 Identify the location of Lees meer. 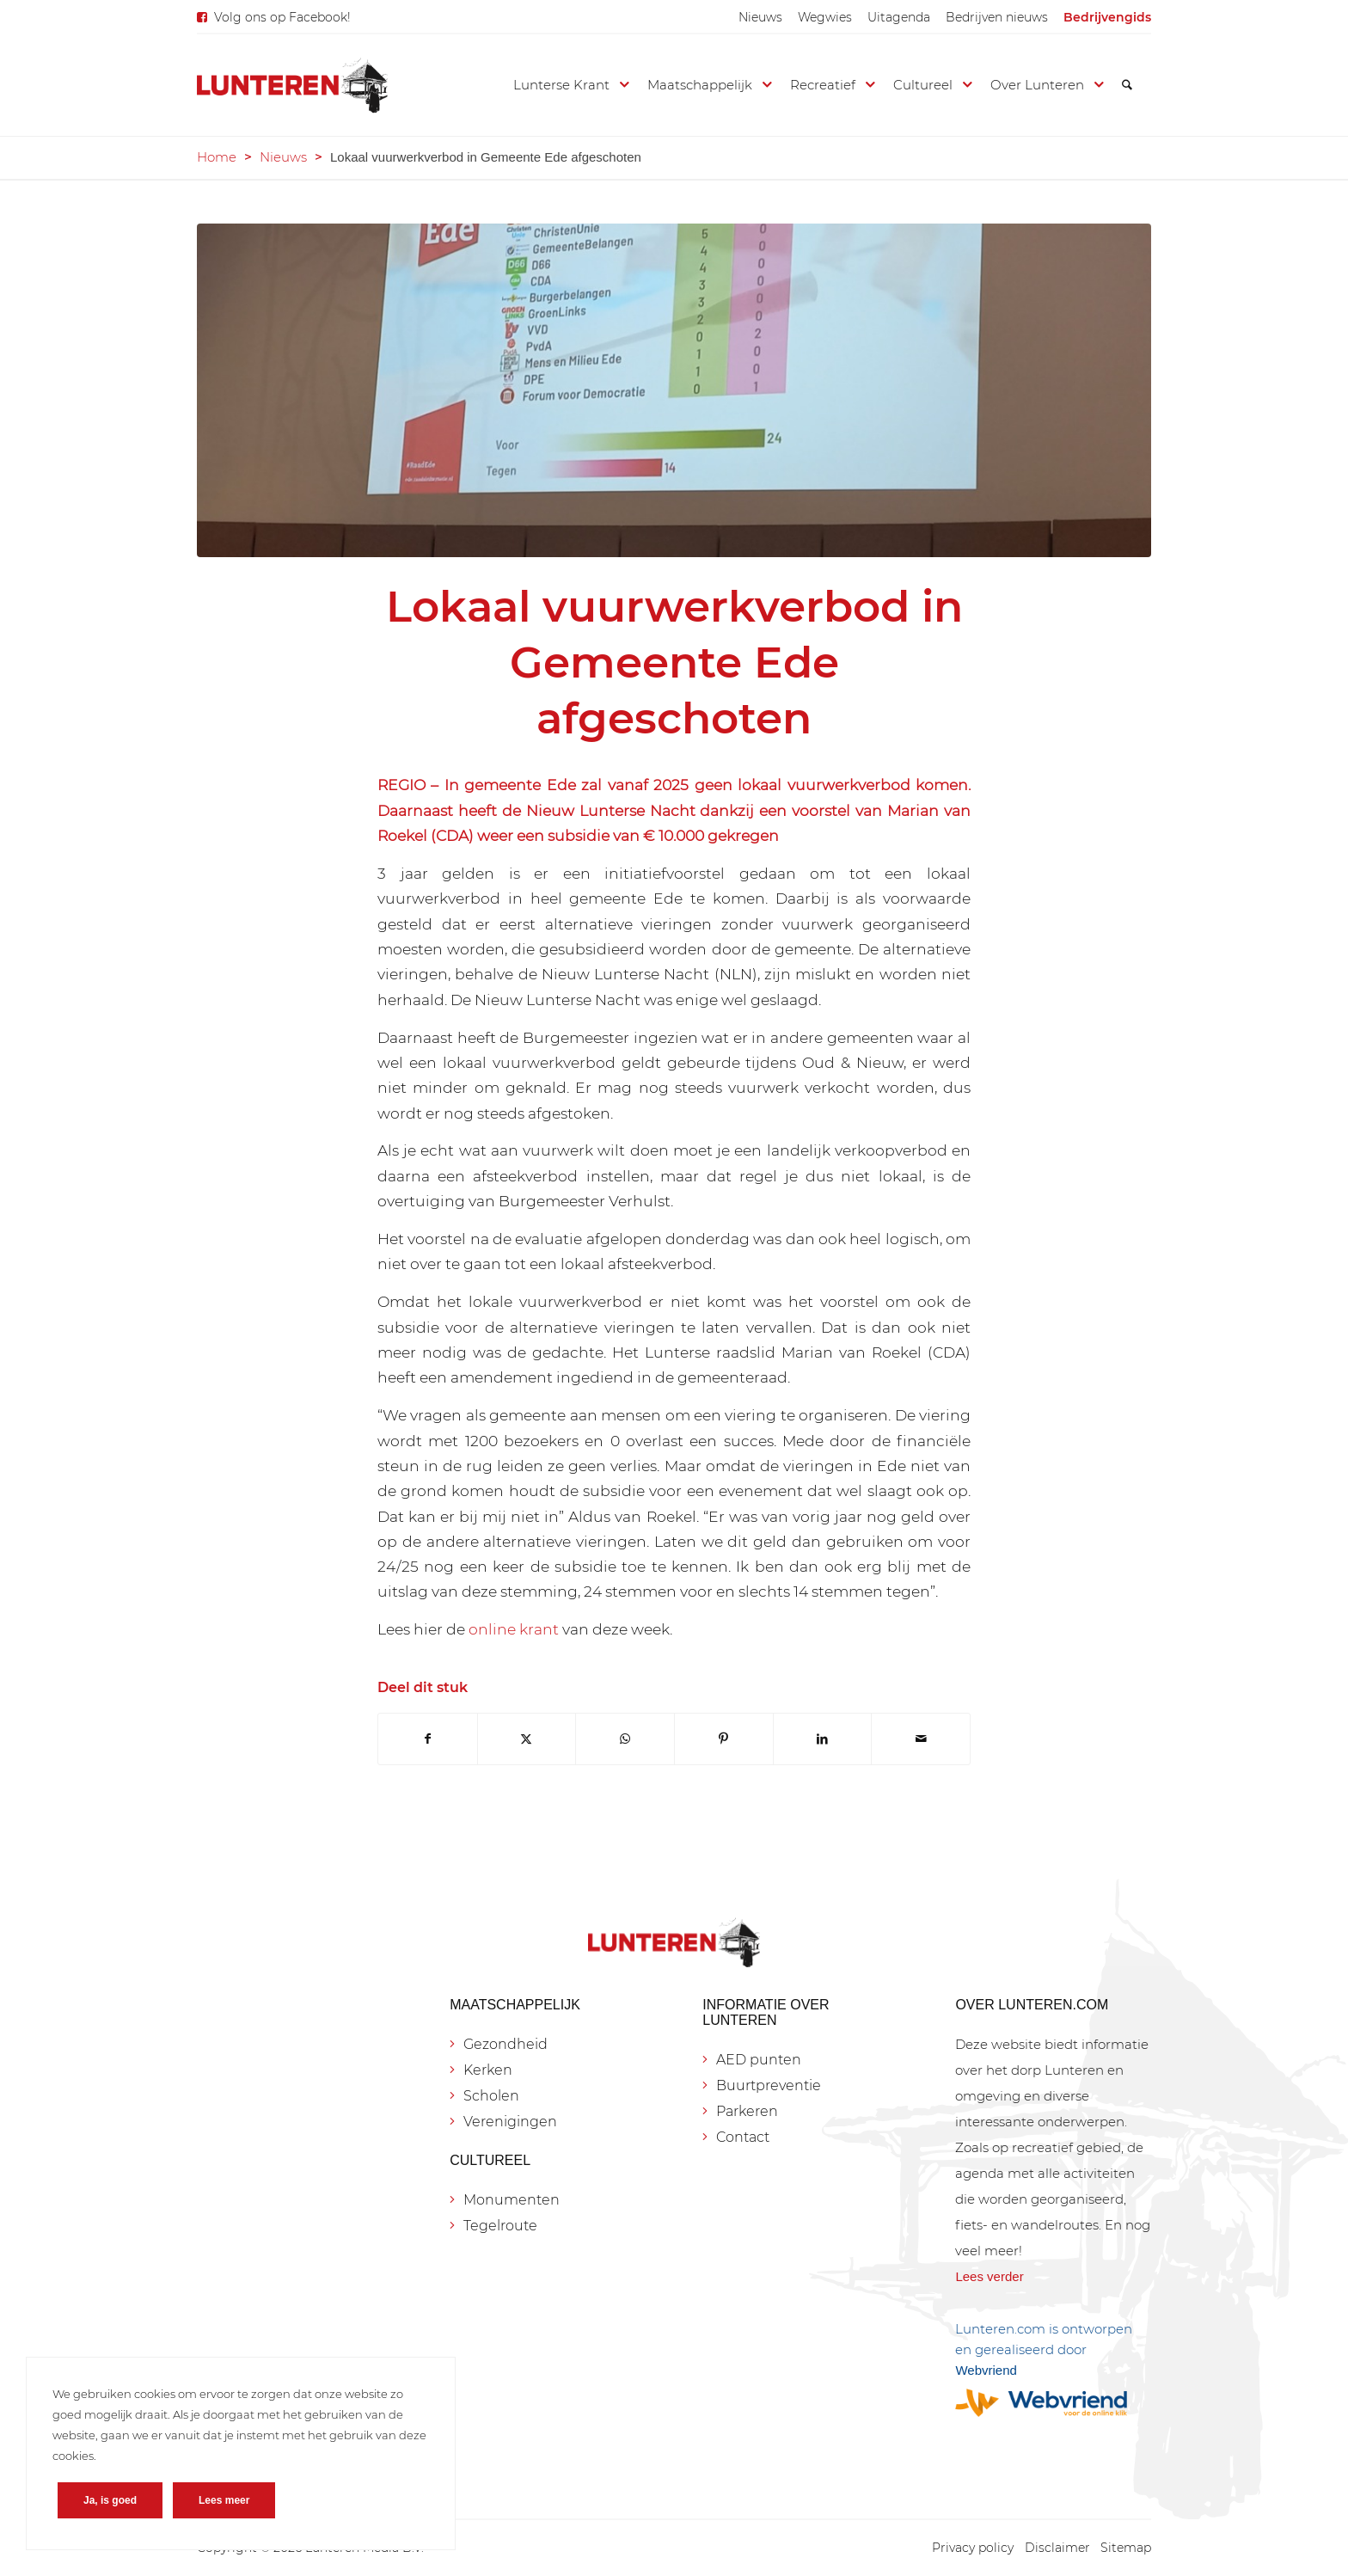
(224, 2500).